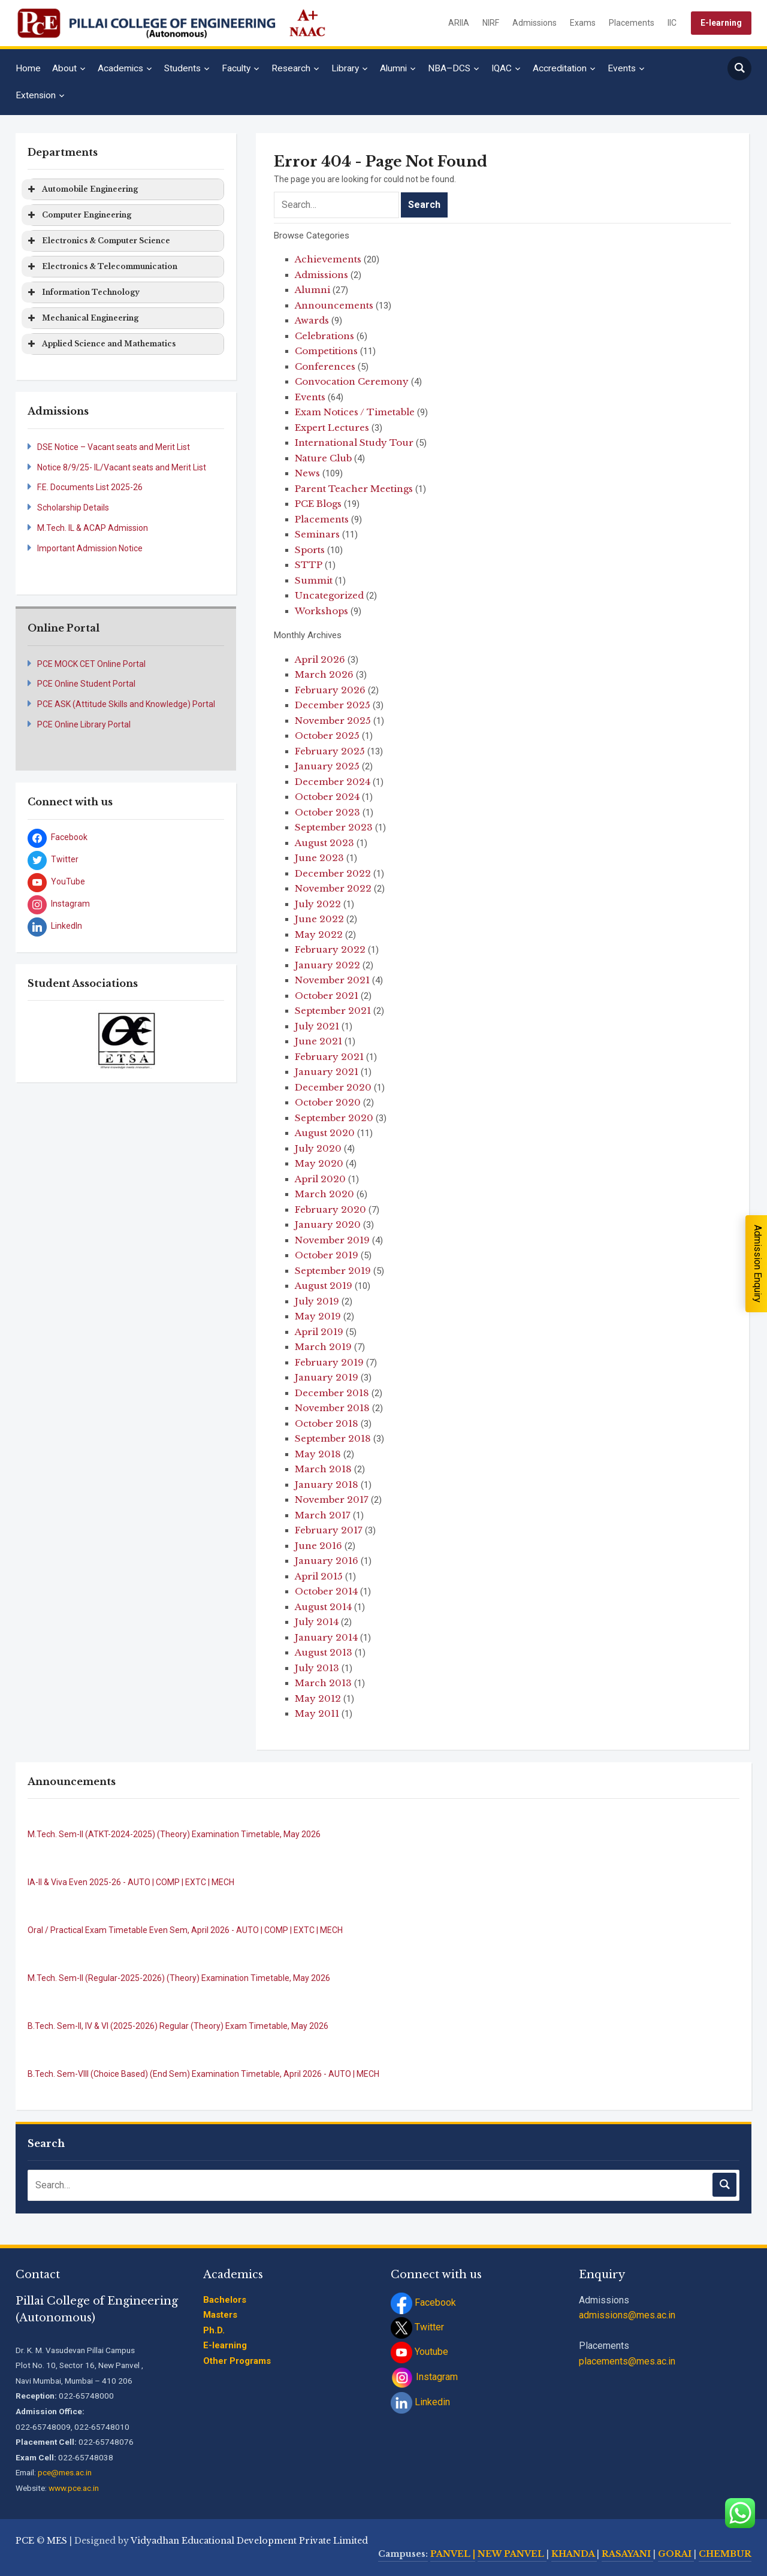 This screenshot has width=767, height=2576. What do you see at coordinates (321, 611) in the screenshot?
I see `Workshops` at bounding box center [321, 611].